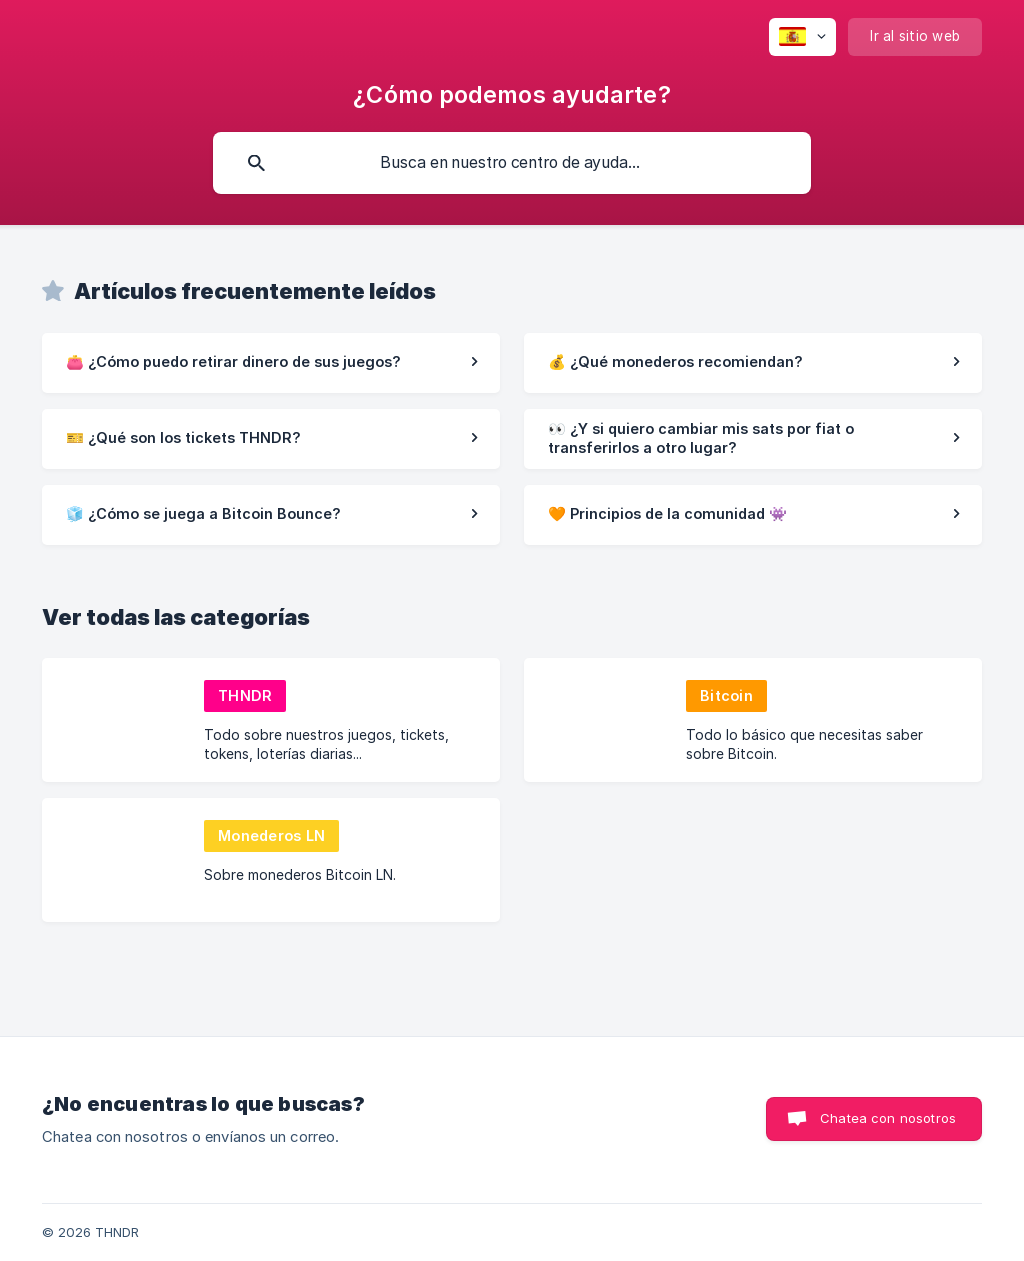  Describe the element at coordinates (271, 363) in the screenshot. I see `[link]` at that location.